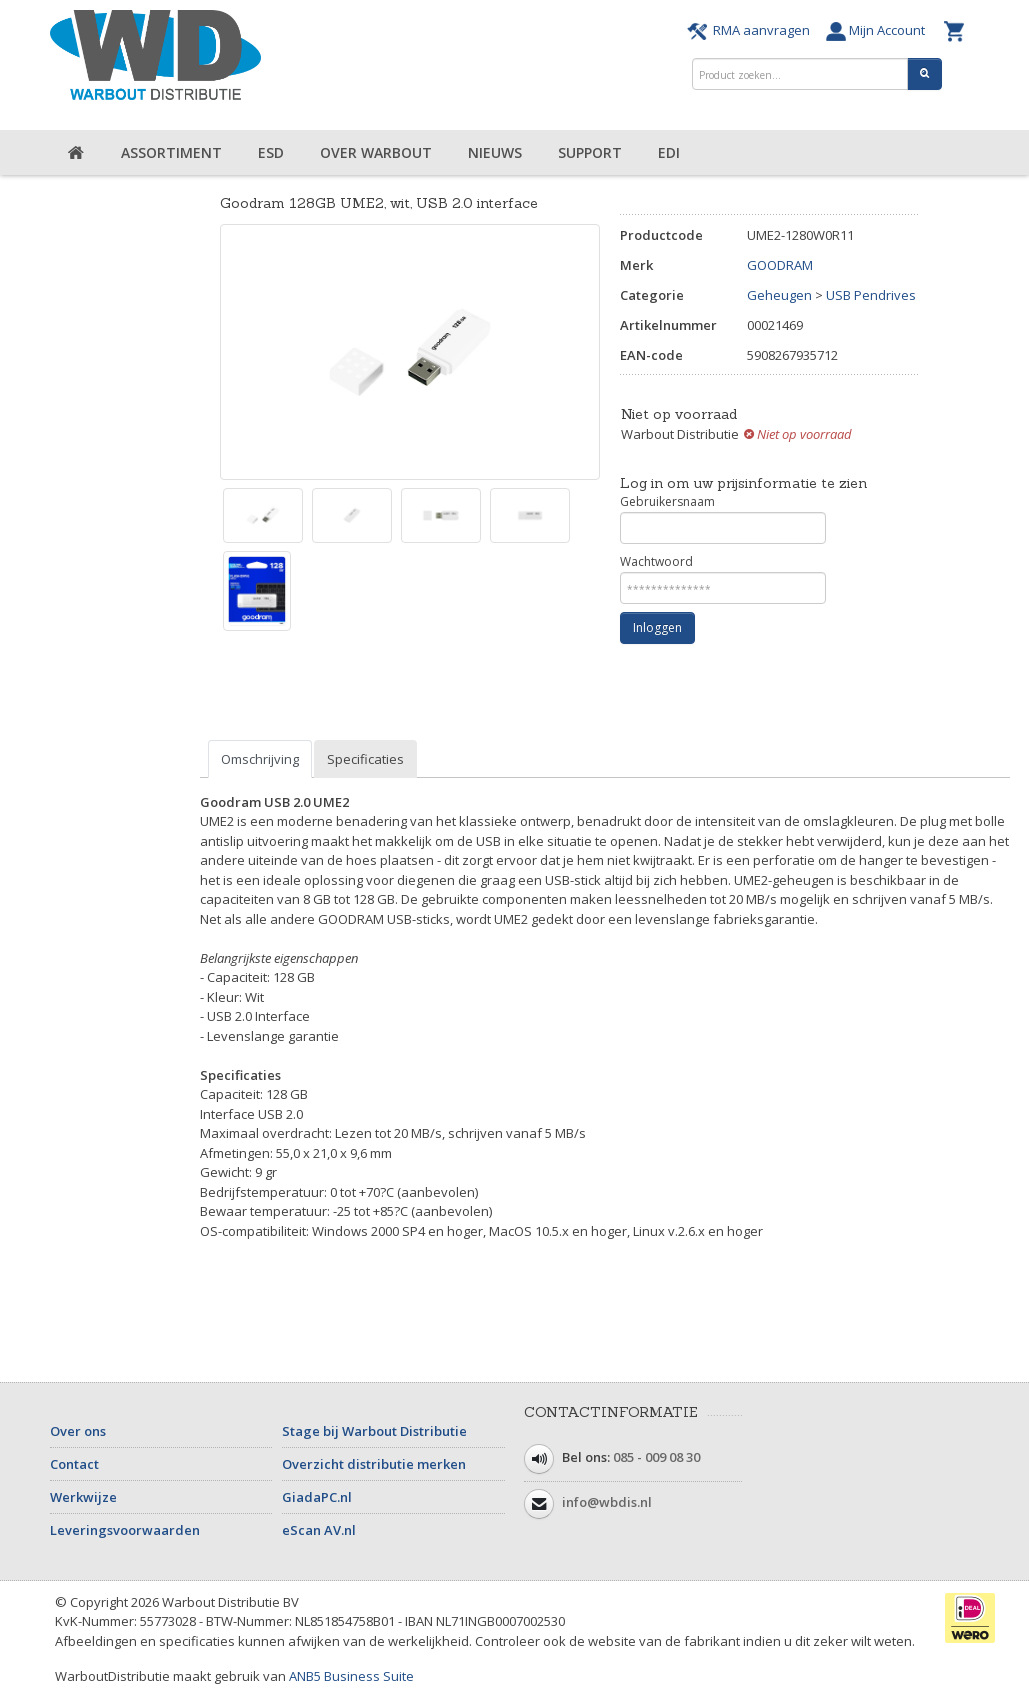  Describe the element at coordinates (723, 578) in the screenshot. I see `Wachtwoord` at that location.